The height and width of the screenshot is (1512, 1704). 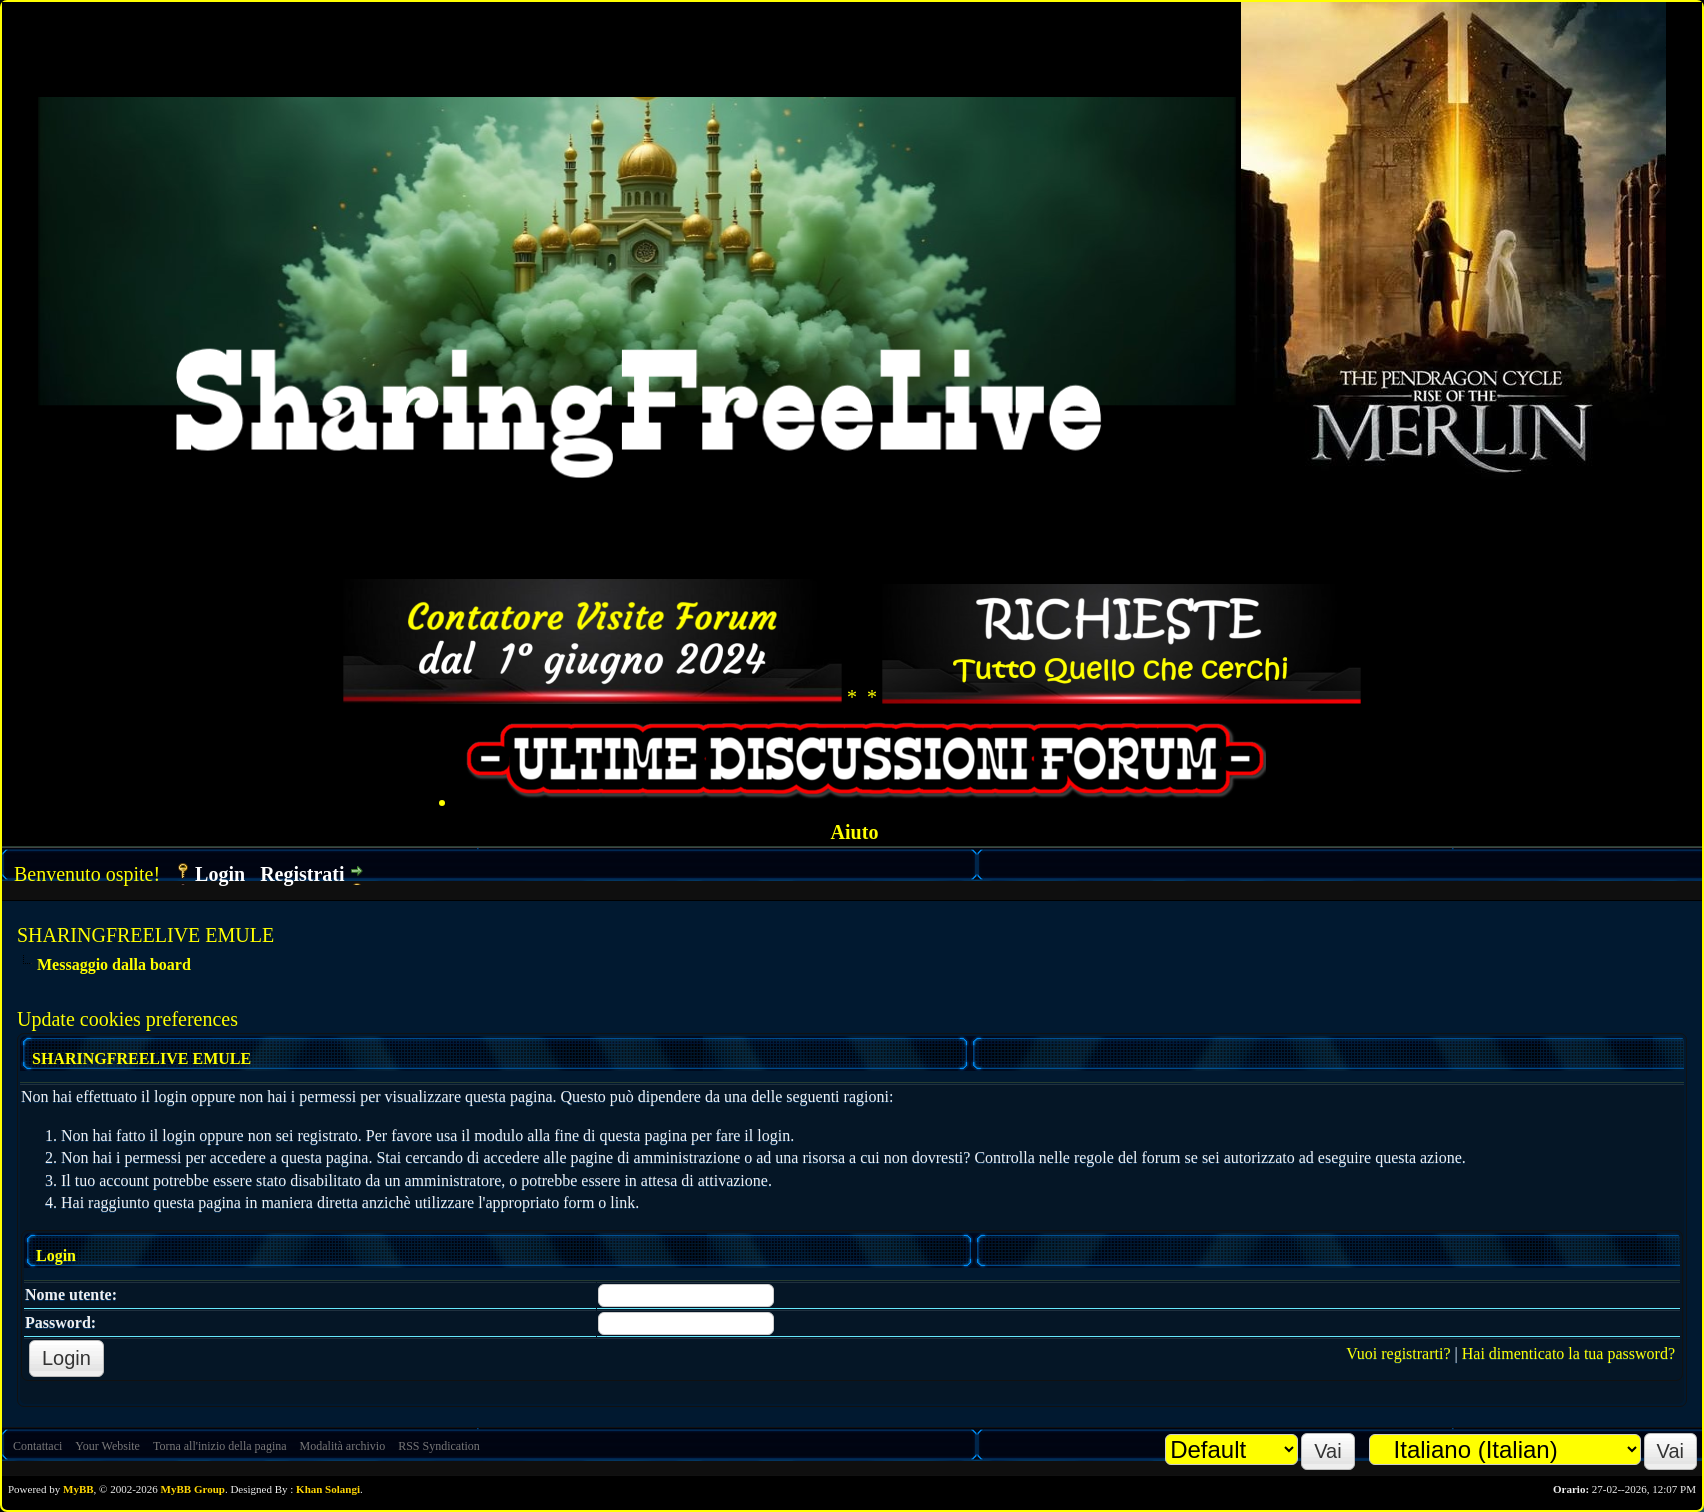 I want to click on RSS Syndication, so click(x=439, y=1446).